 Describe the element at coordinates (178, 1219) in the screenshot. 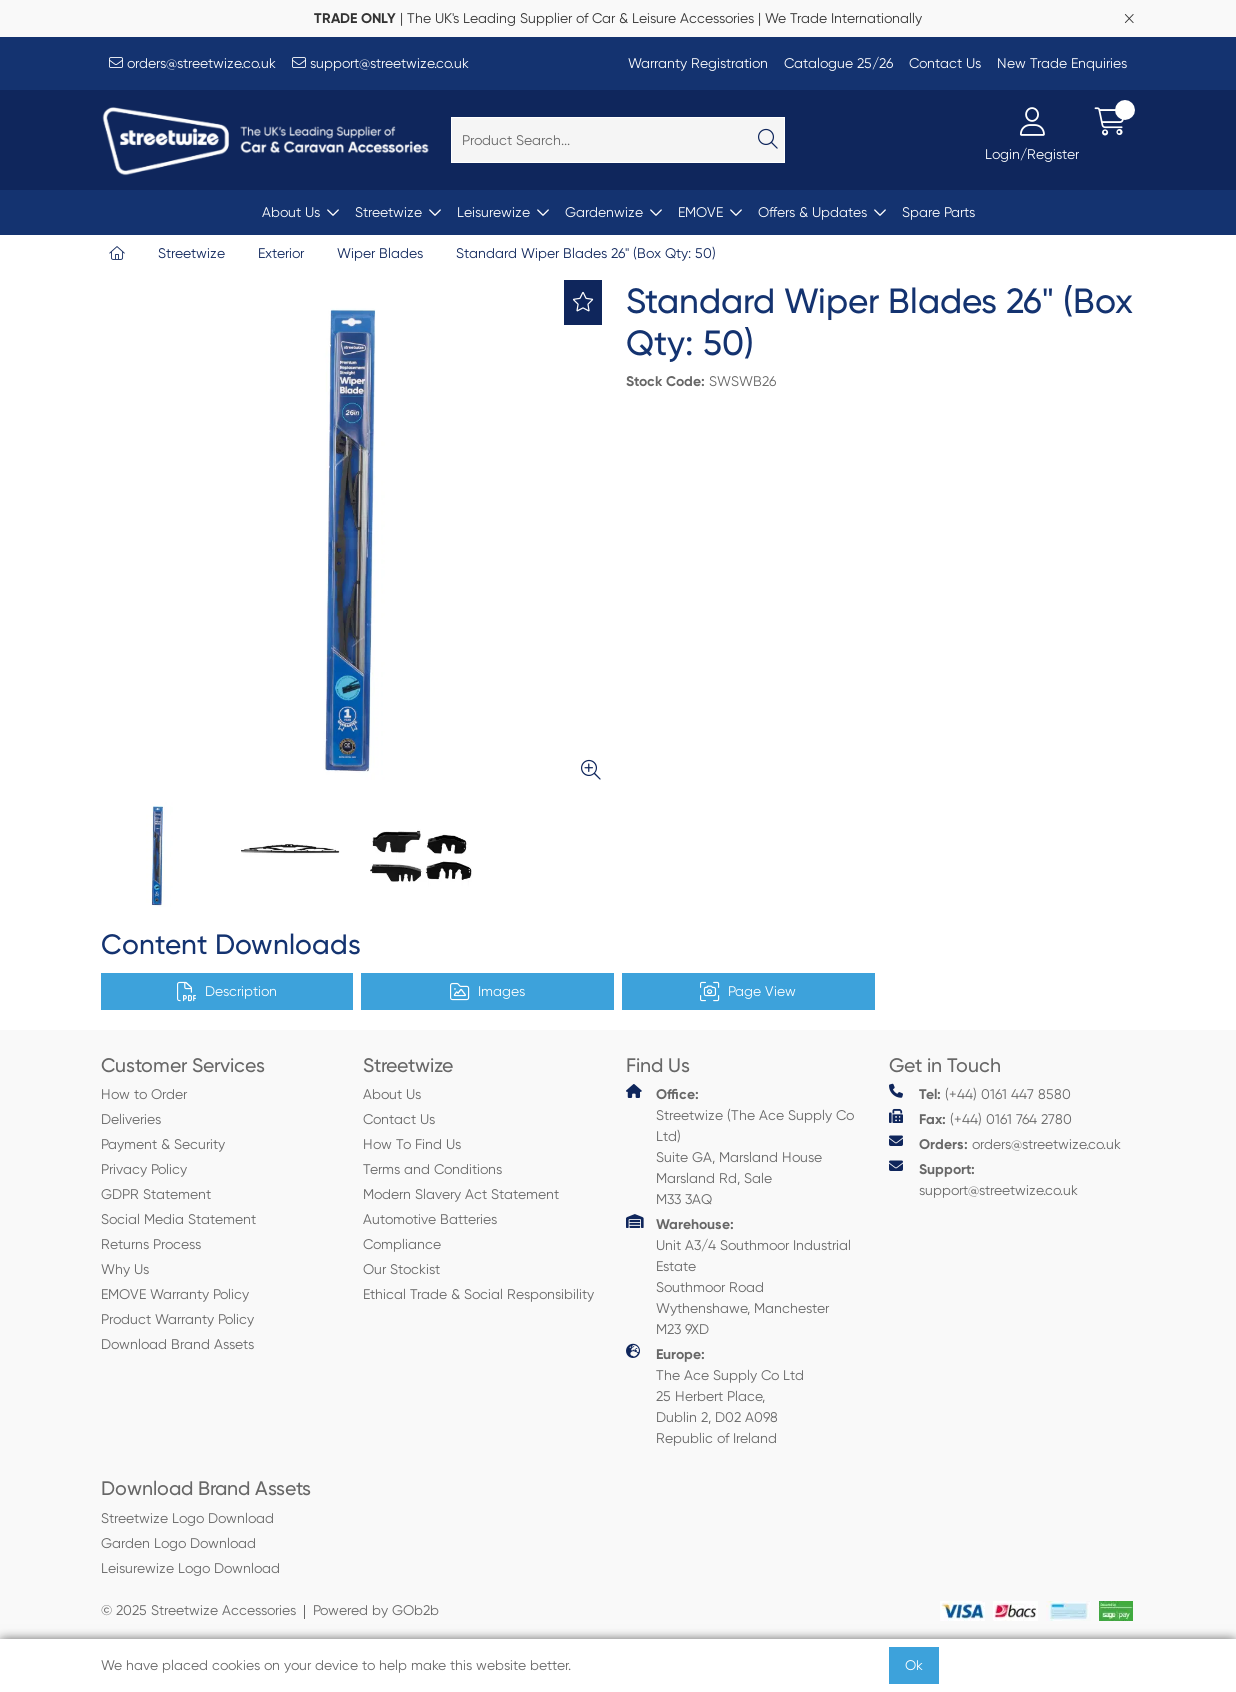

I see `Social Media Statement` at that location.